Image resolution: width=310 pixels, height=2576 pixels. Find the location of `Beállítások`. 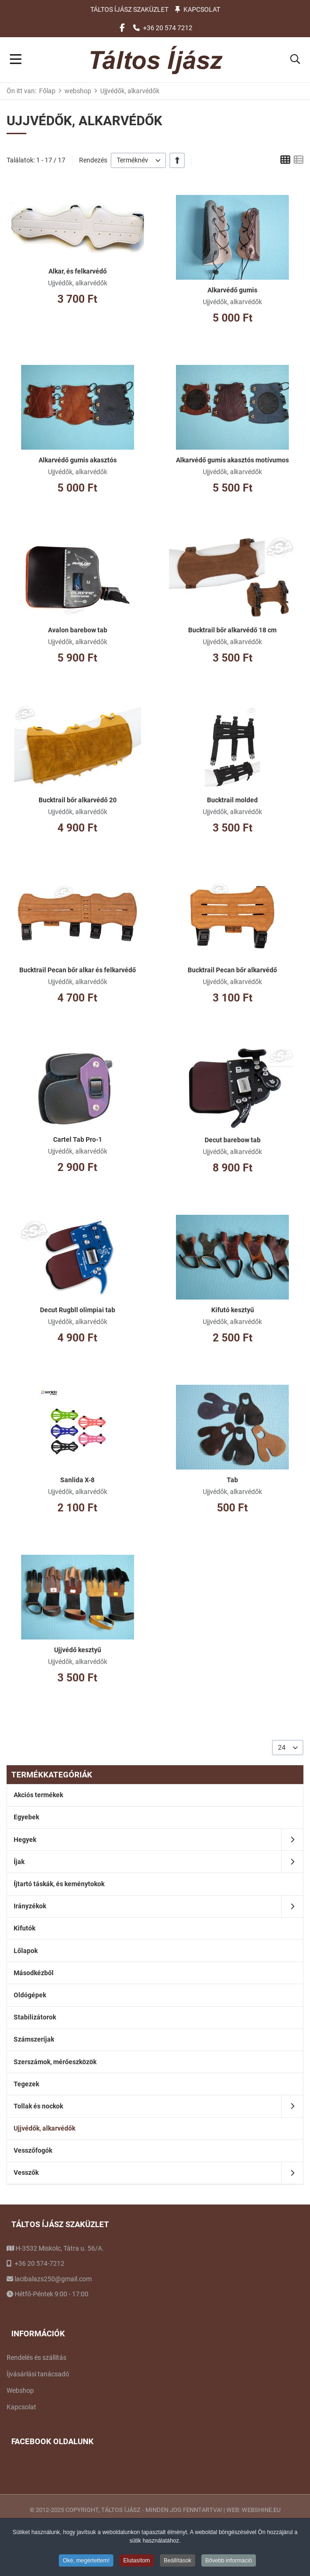

Beállítások is located at coordinates (177, 2562).